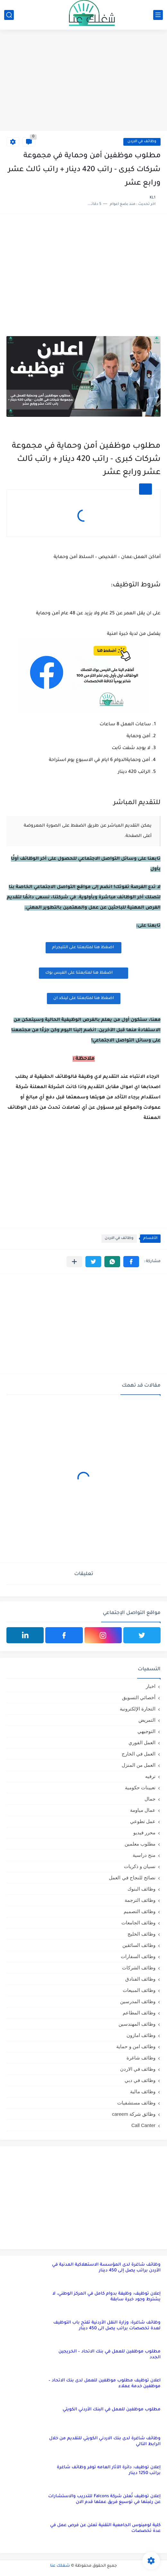 This screenshot has width=167, height=2576. I want to click on وظائق شركة careem, so click(133, 2114).